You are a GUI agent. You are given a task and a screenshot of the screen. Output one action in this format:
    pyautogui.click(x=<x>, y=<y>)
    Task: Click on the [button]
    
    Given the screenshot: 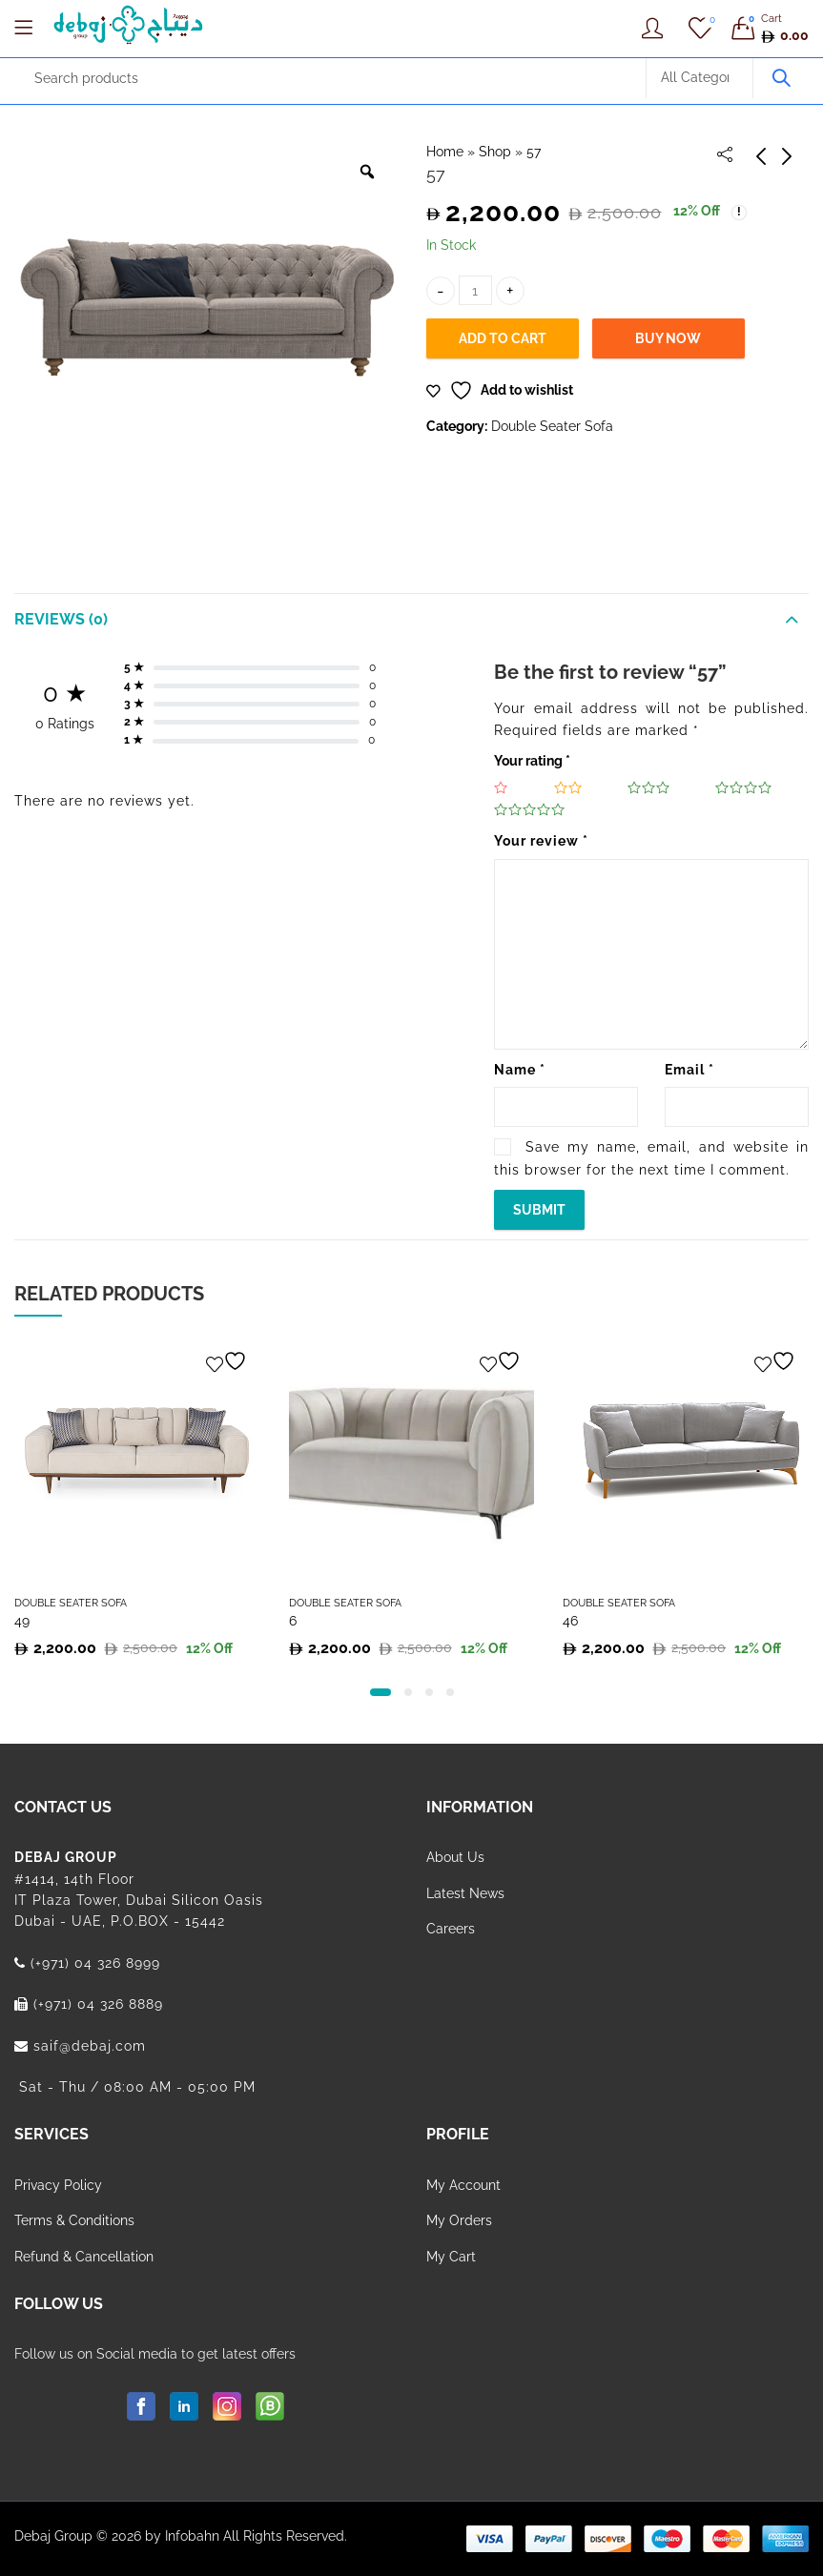 What is the action you would take?
    pyautogui.click(x=380, y=1692)
    